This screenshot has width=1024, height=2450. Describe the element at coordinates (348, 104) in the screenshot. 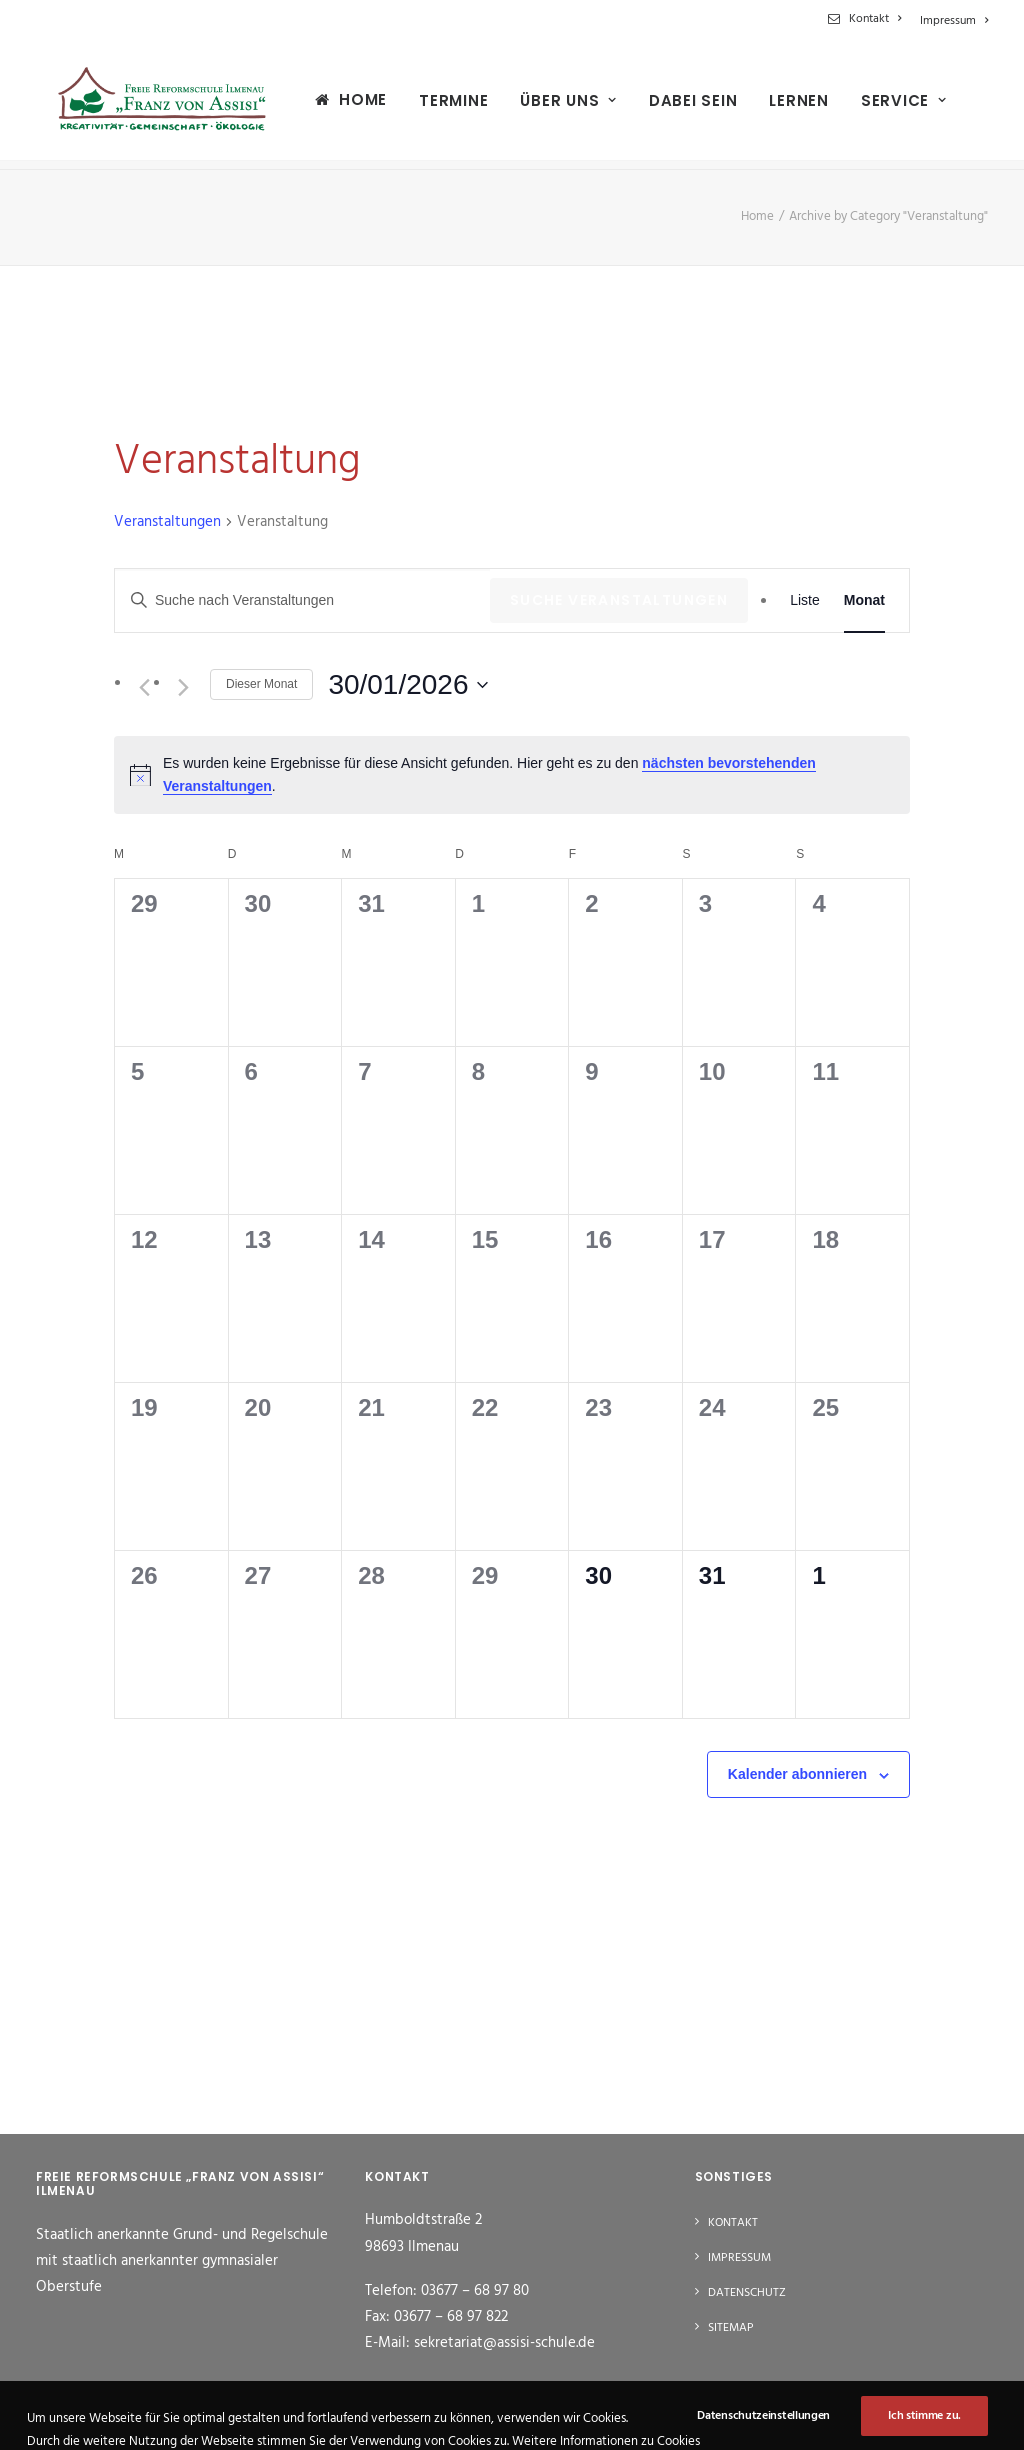

I see `Home` at that location.